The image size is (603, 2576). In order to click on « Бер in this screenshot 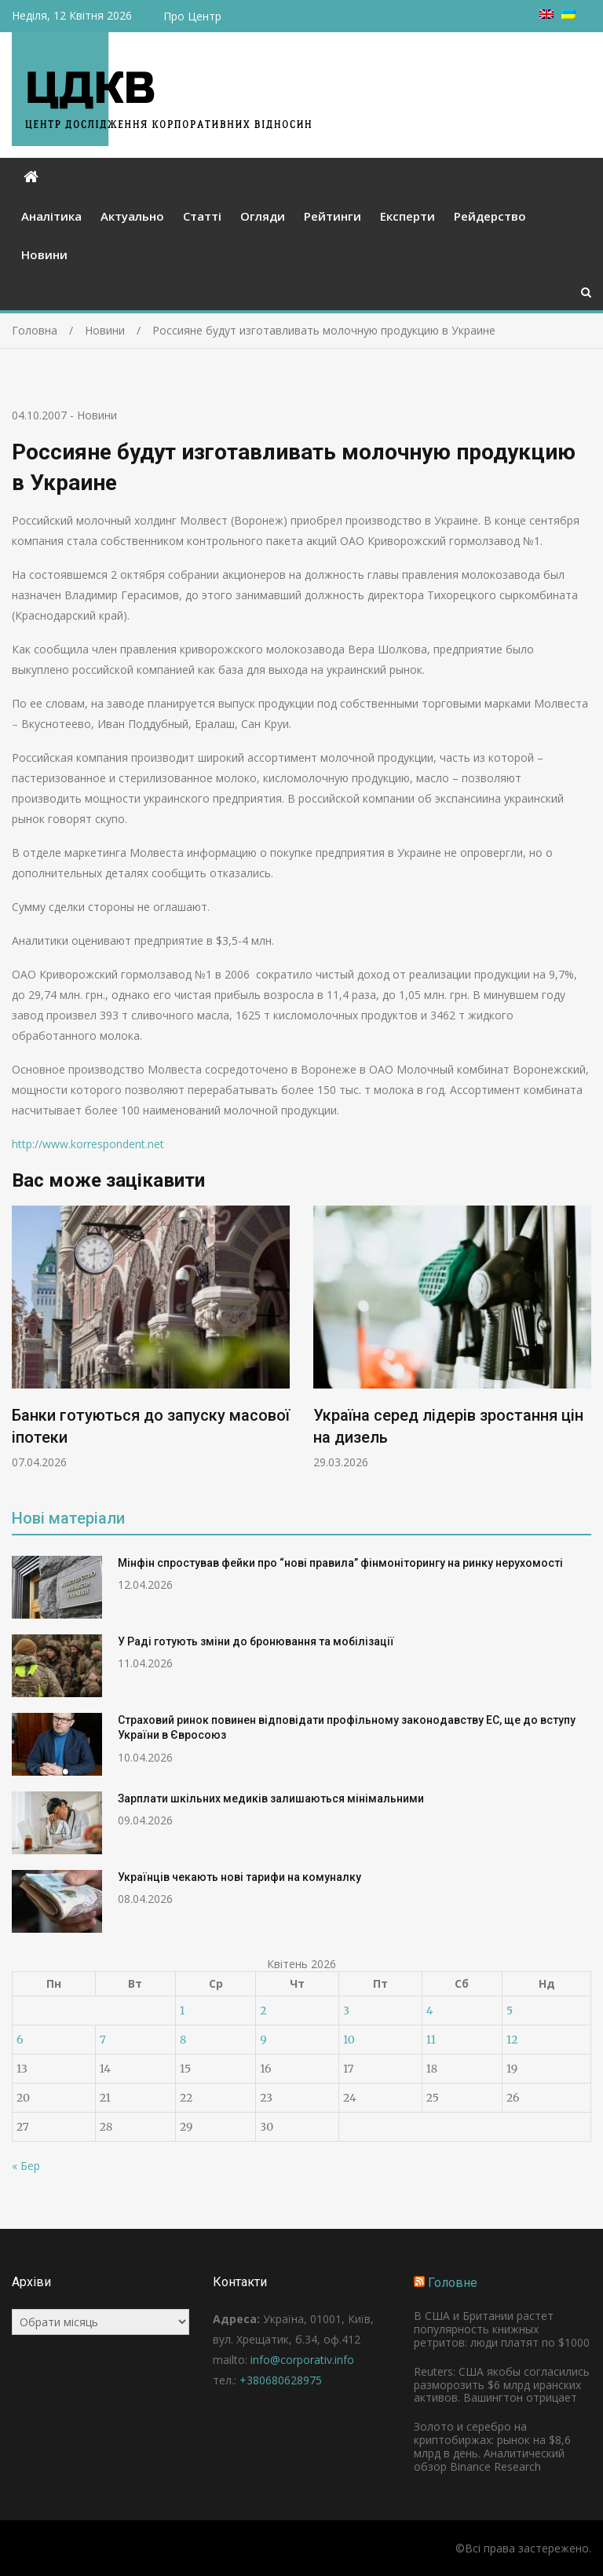, I will do `click(26, 2165)`.